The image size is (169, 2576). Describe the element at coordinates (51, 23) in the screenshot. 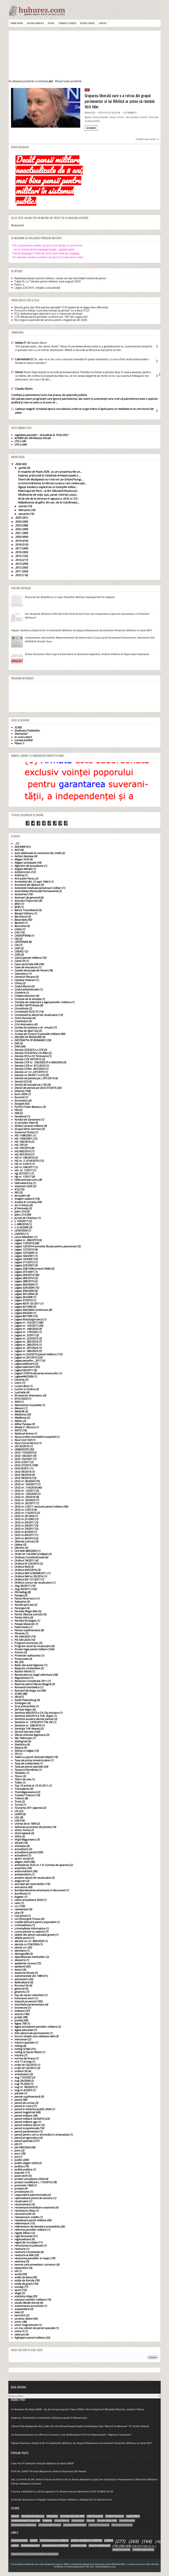

I see `Despre` at that location.